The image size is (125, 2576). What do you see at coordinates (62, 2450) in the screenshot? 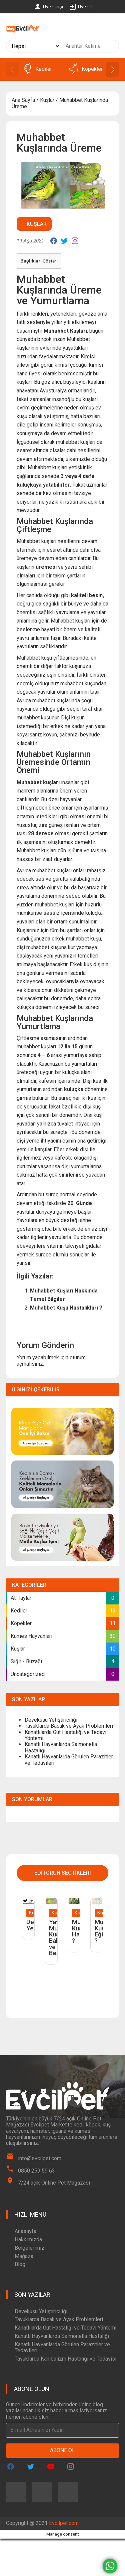
I see `Abone Ol` at bounding box center [62, 2450].